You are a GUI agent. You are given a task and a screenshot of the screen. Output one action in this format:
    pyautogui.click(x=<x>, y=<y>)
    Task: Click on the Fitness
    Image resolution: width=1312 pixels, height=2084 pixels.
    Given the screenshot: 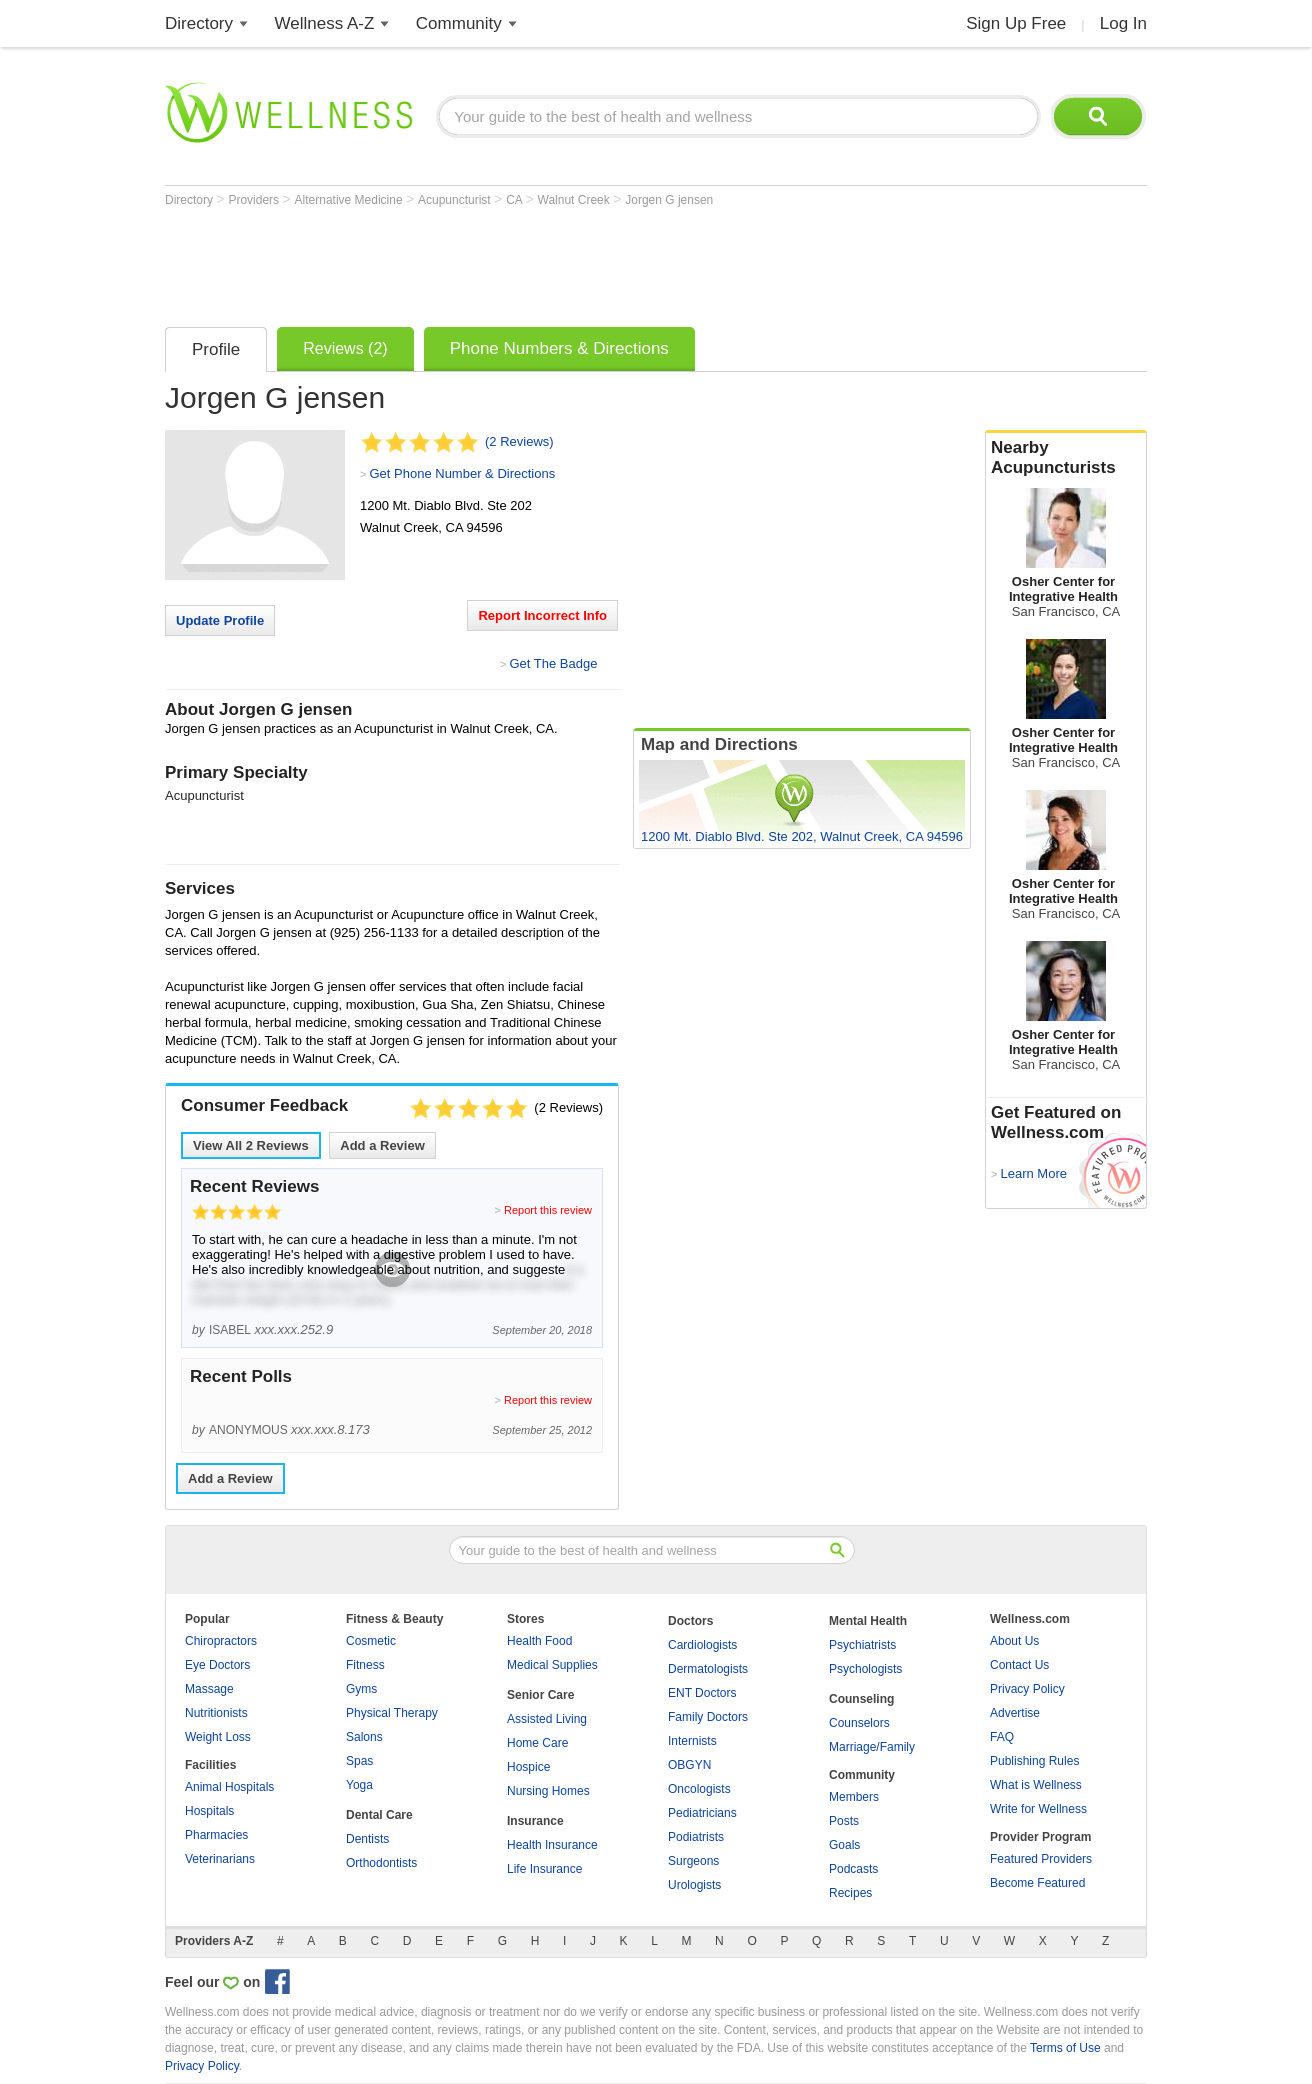 What is the action you would take?
    pyautogui.click(x=365, y=1665)
    